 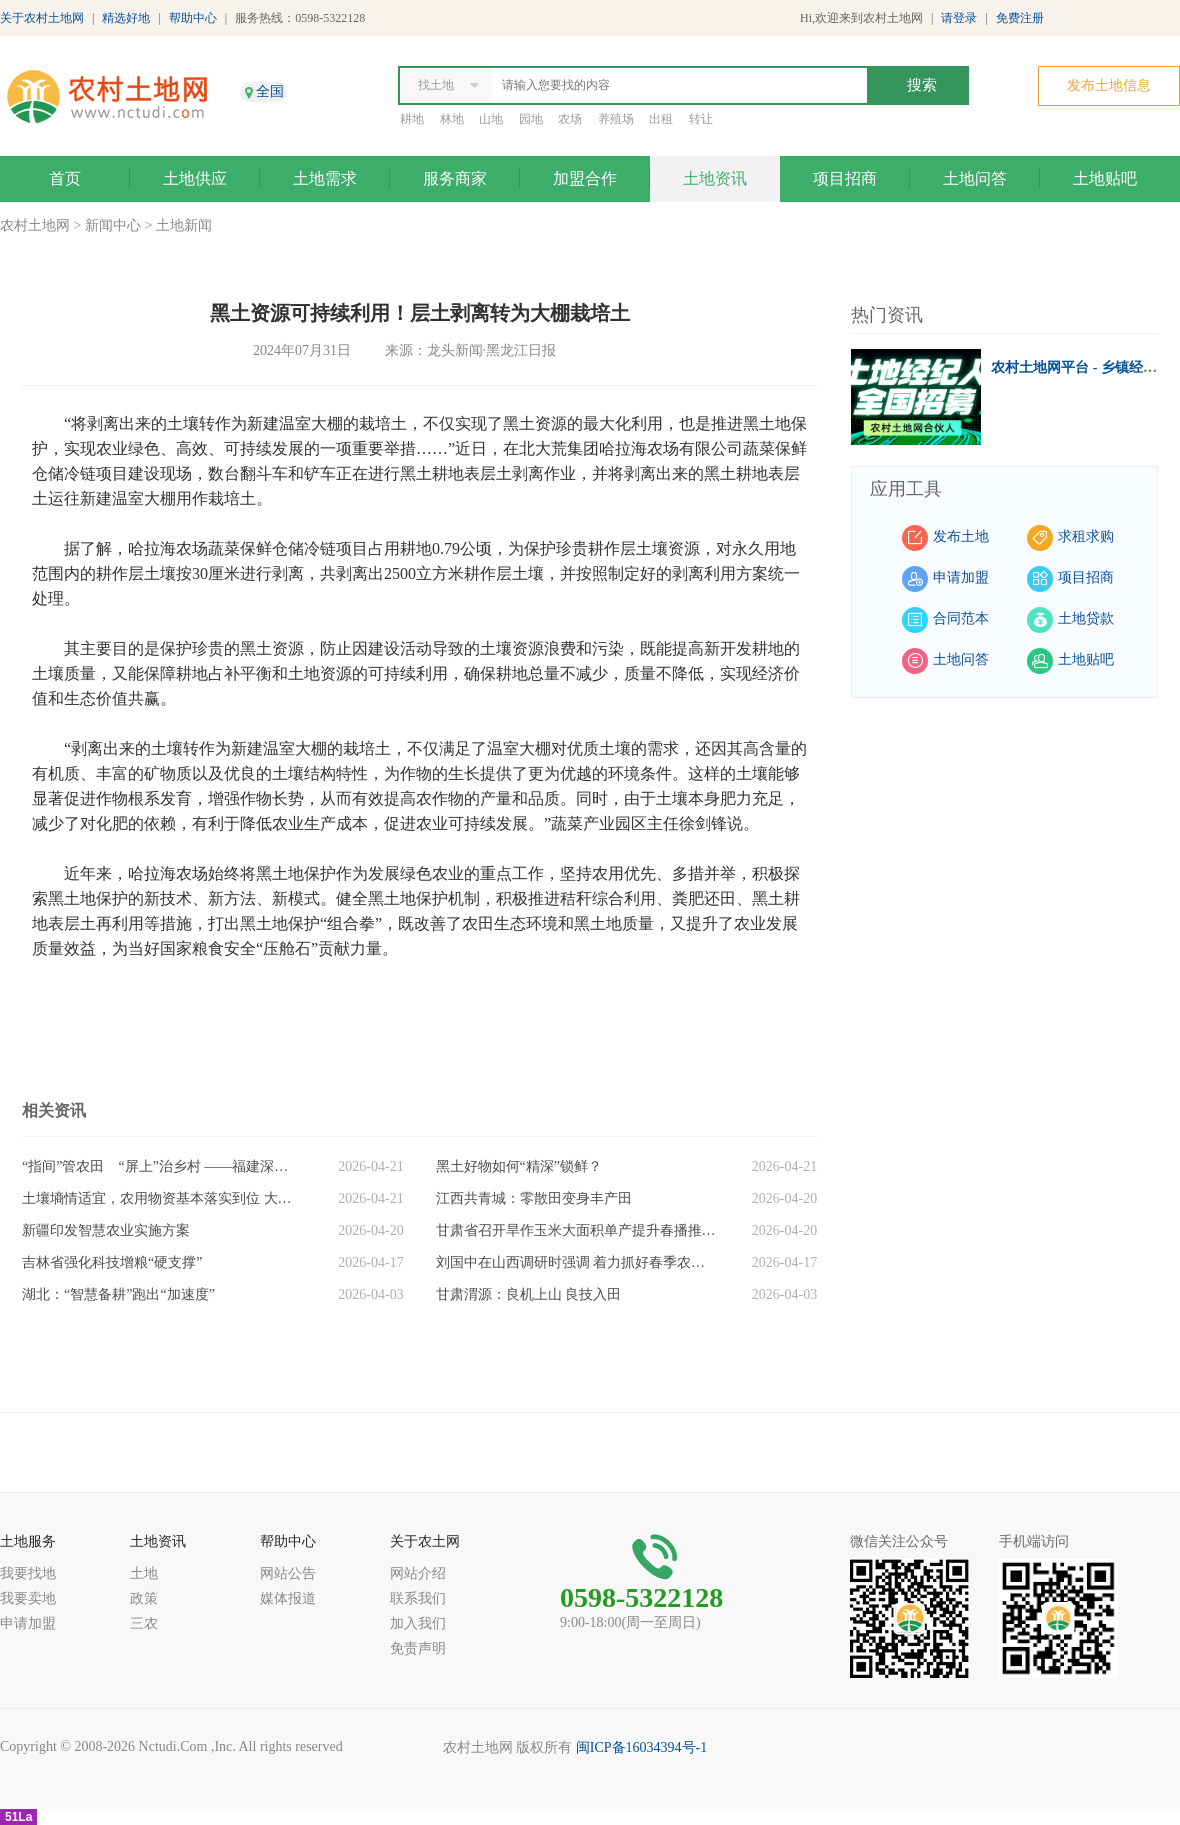 I want to click on 合同范本, so click(x=961, y=618).